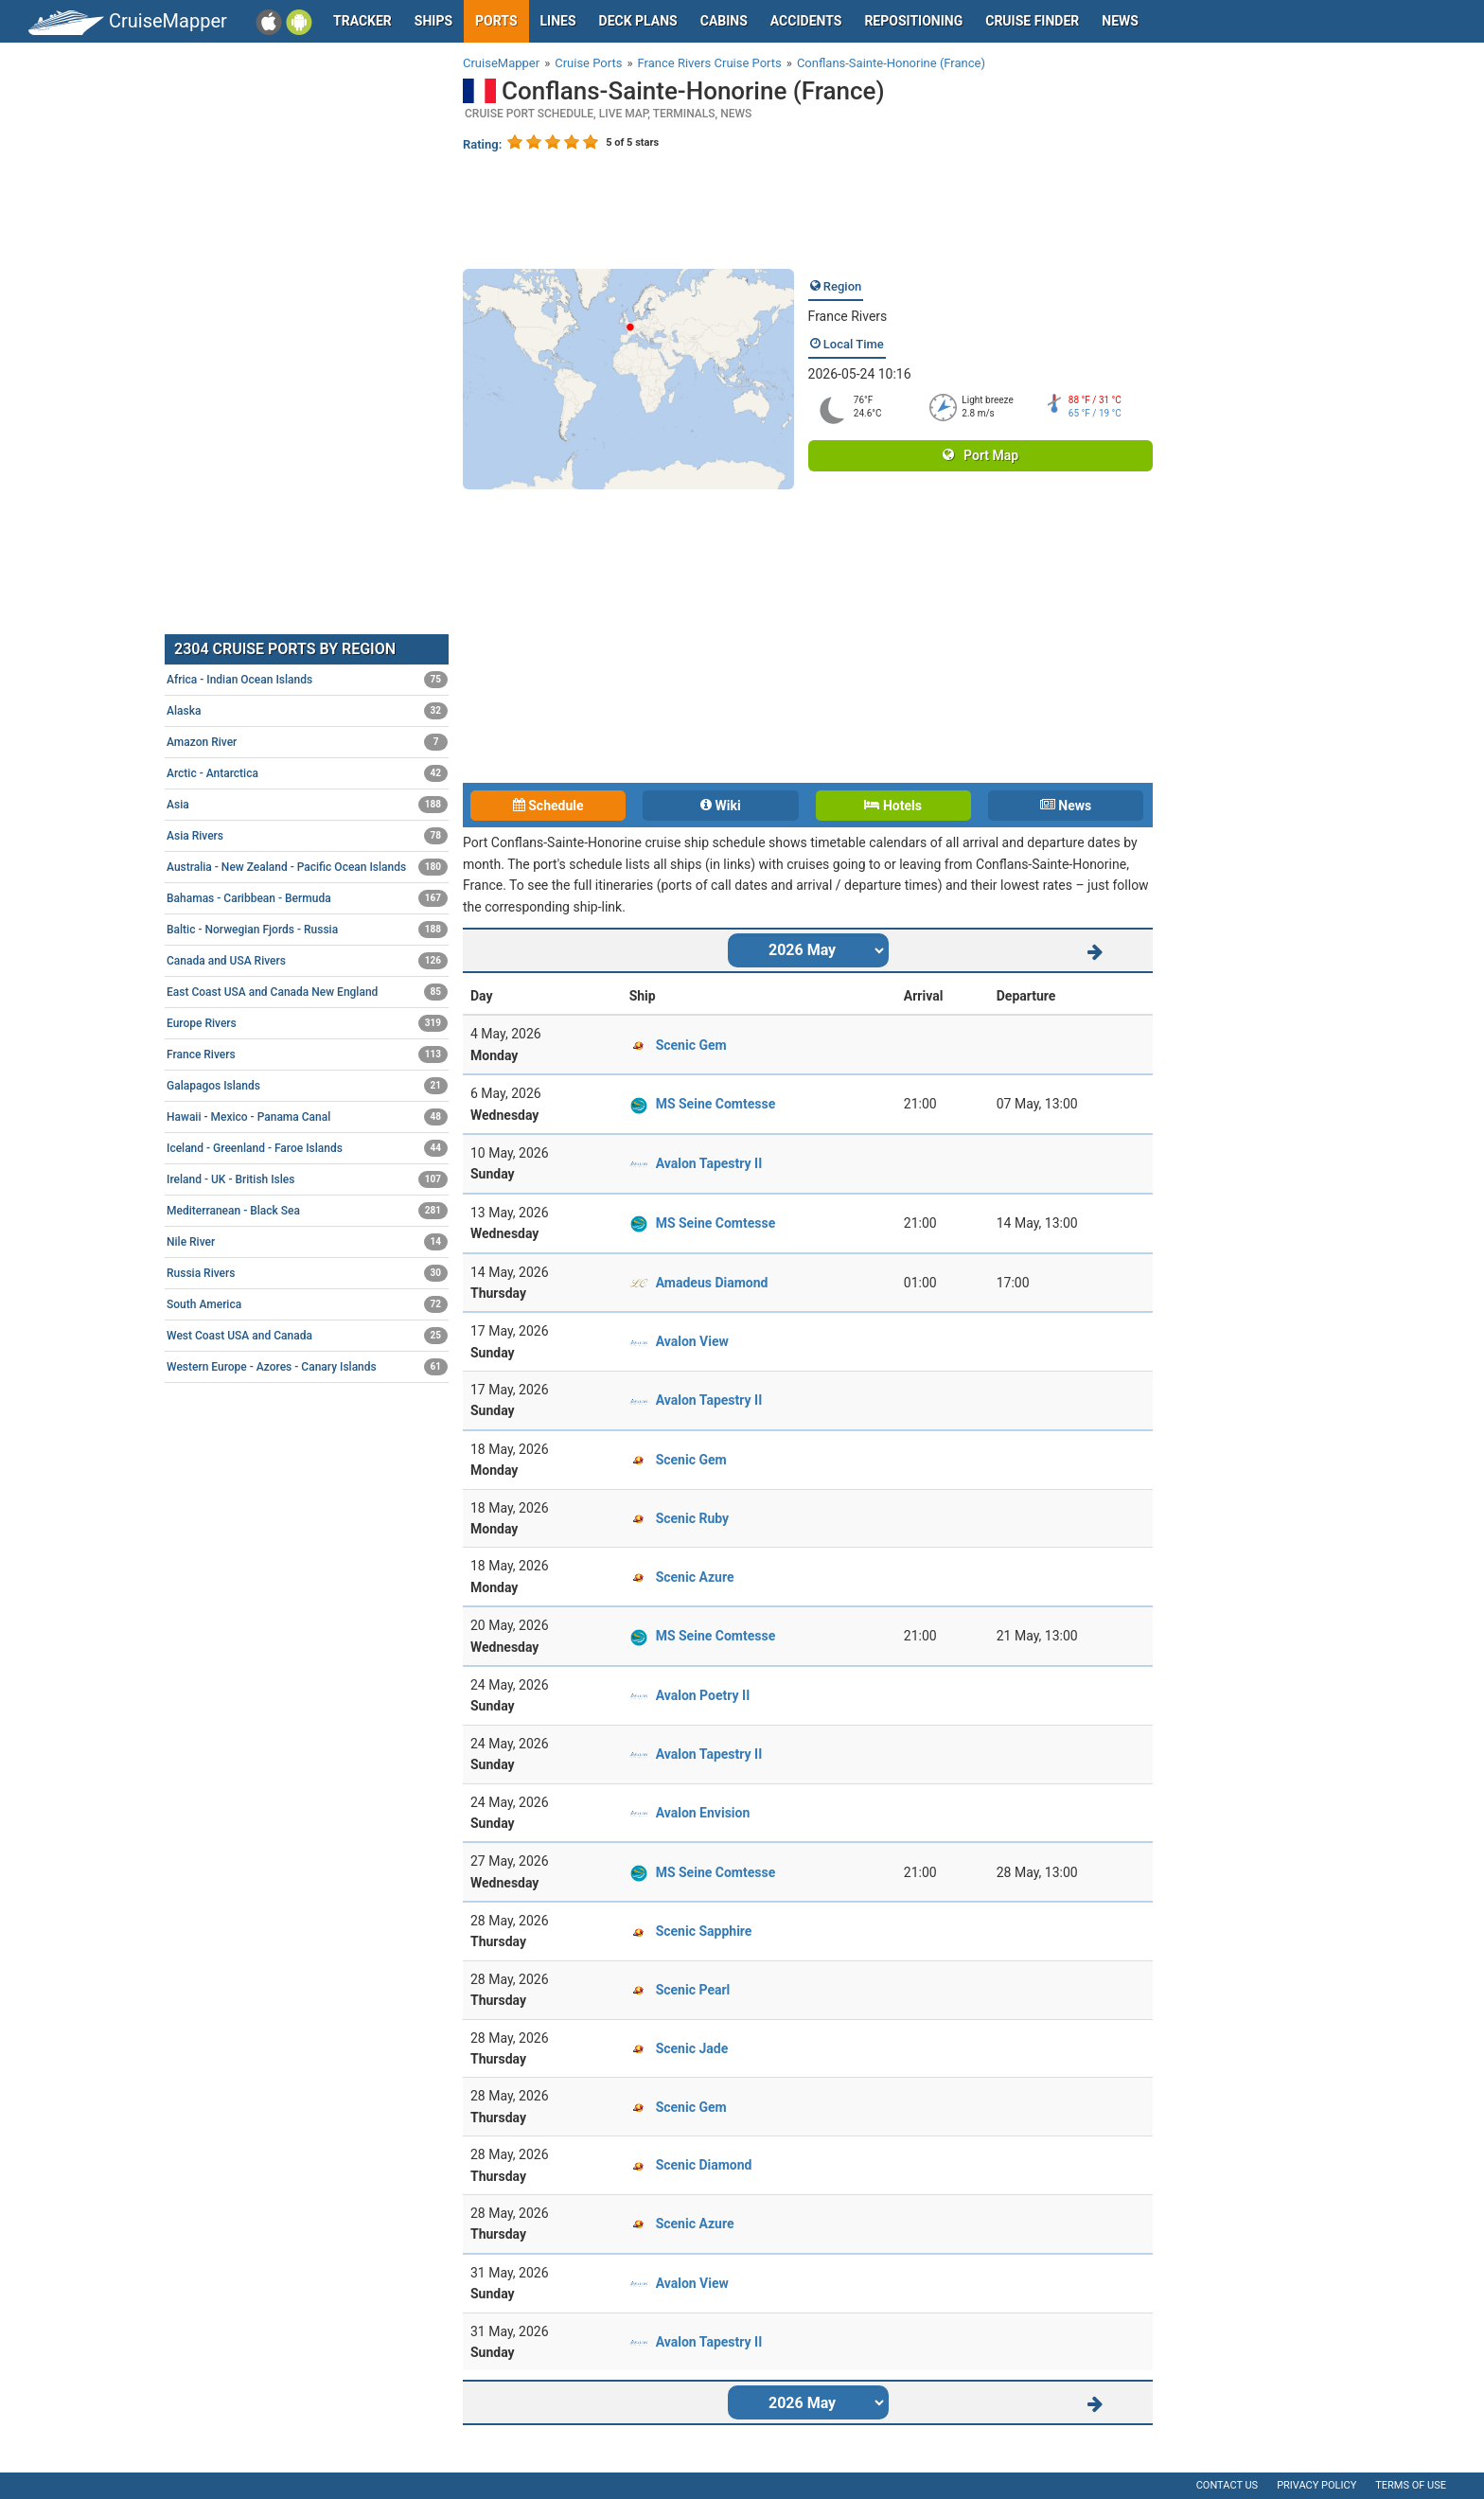 The image size is (1484, 2499). Describe the element at coordinates (691, 1045) in the screenshot. I see `Scenic Gem` at that location.